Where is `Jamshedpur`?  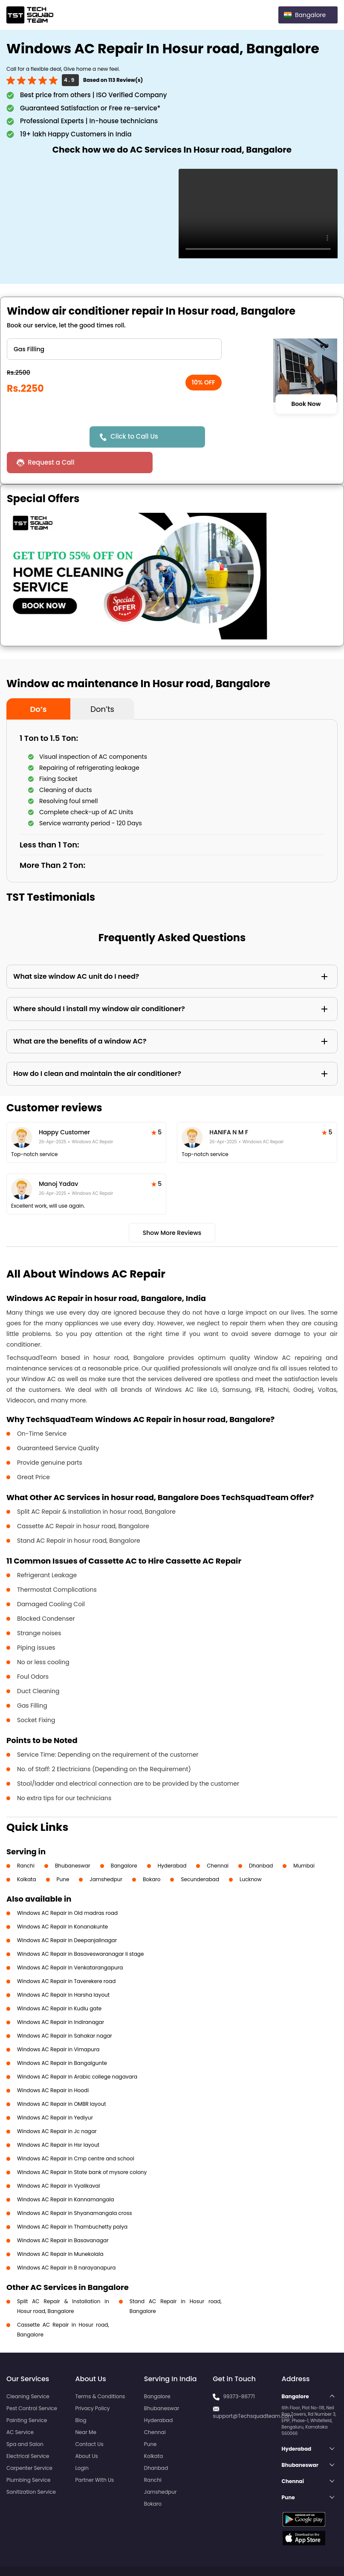
Jamshedpur is located at coordinates (106, 1853).